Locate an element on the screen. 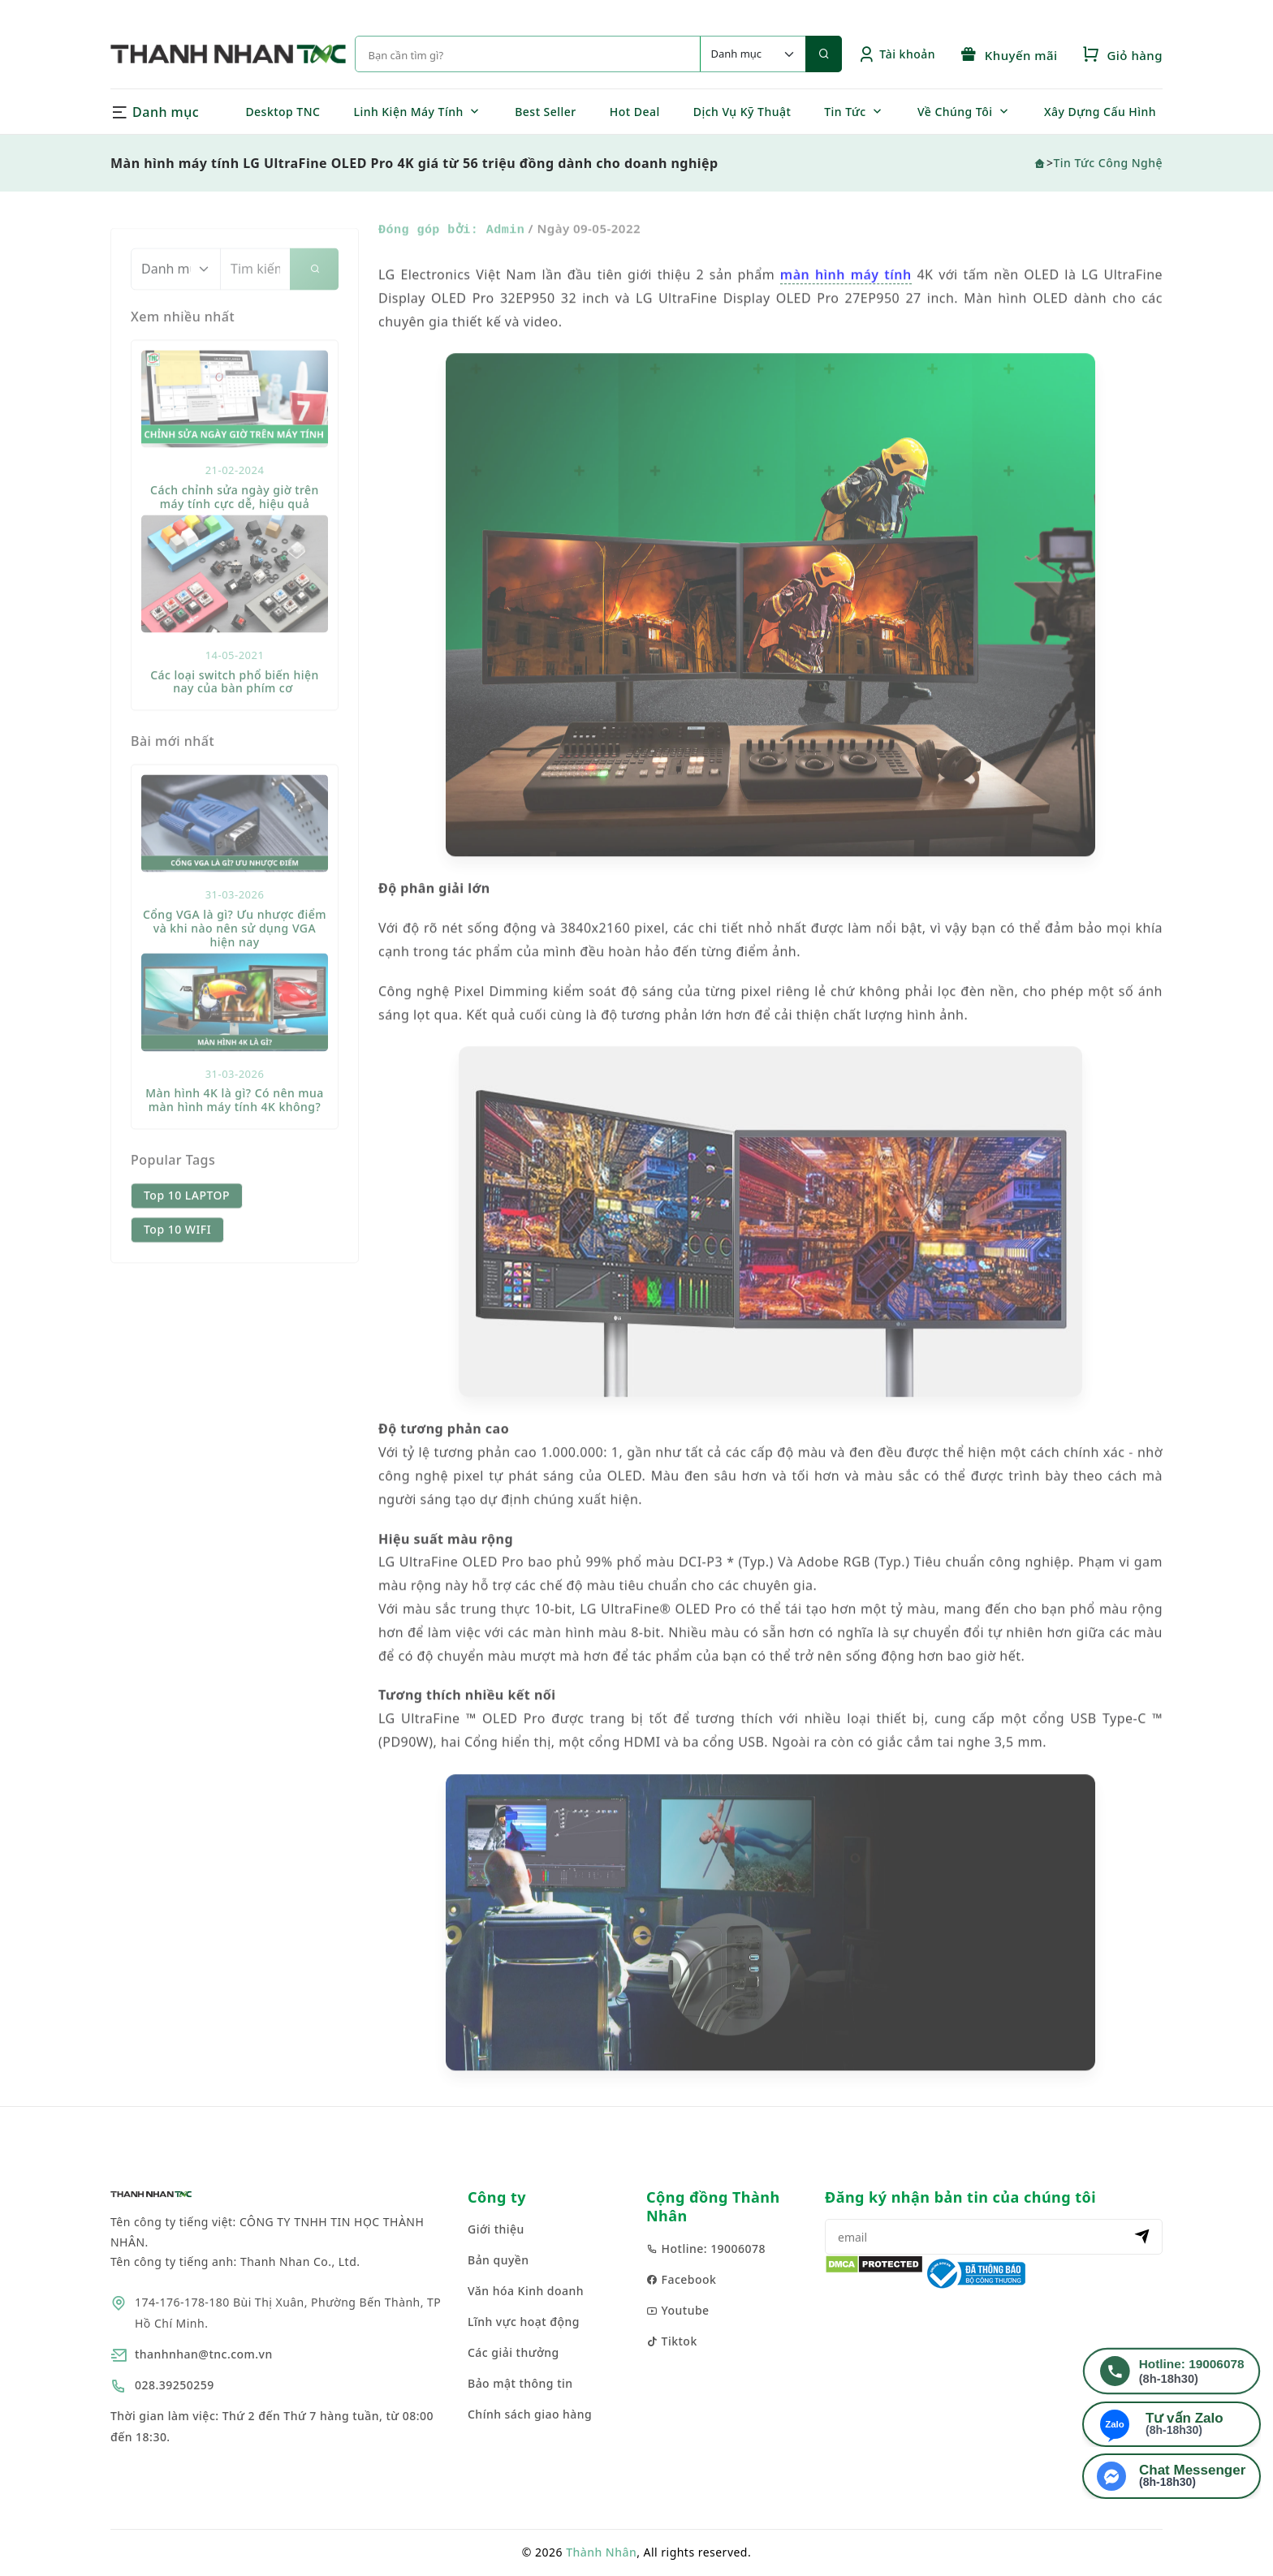  Các giải thưởng is located at coordinates (513, 2352).